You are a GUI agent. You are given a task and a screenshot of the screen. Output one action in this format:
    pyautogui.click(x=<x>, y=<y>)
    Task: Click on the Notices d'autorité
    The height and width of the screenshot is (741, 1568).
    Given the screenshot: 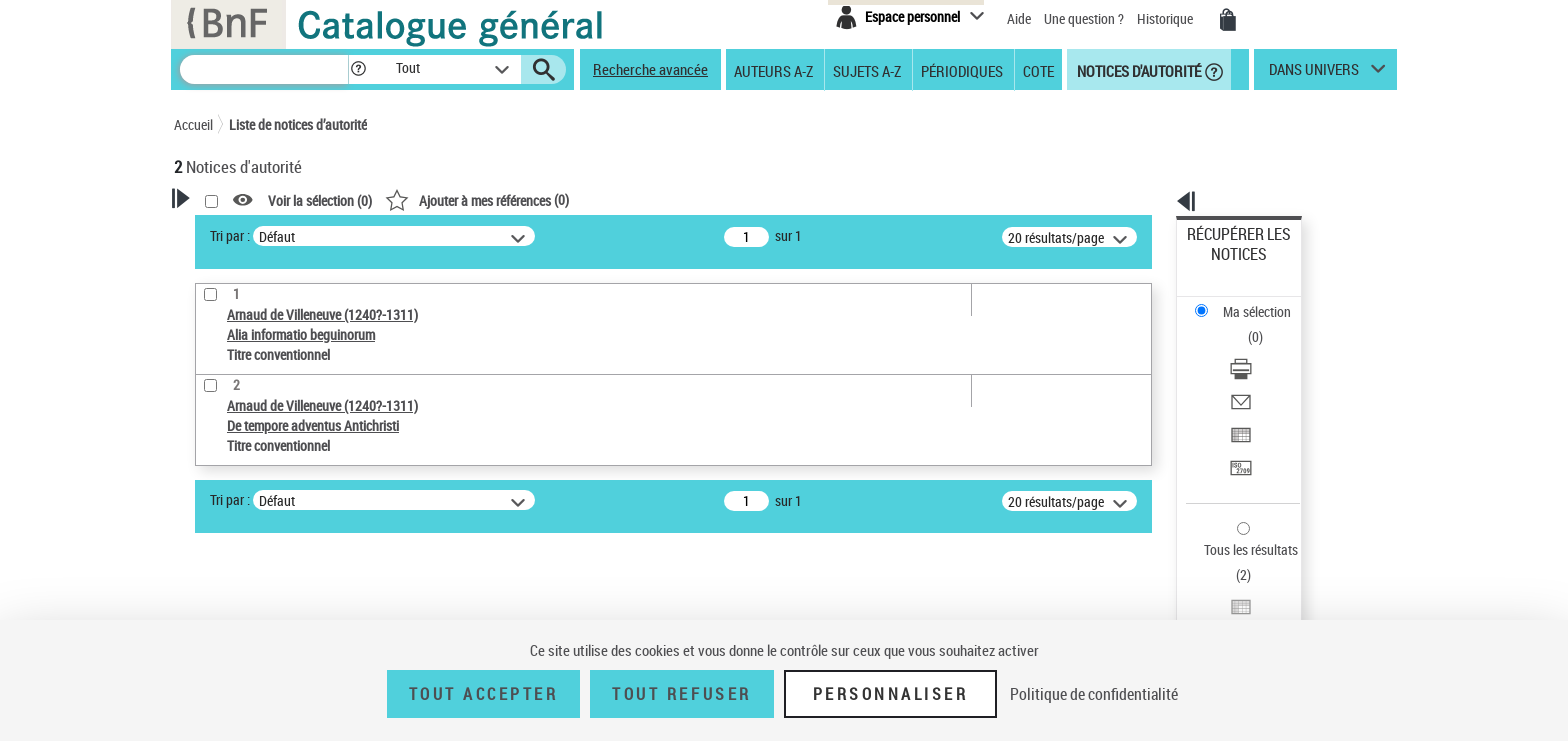 What is the action you would take?
    pyautogui.click(x=1137, y=70)
    